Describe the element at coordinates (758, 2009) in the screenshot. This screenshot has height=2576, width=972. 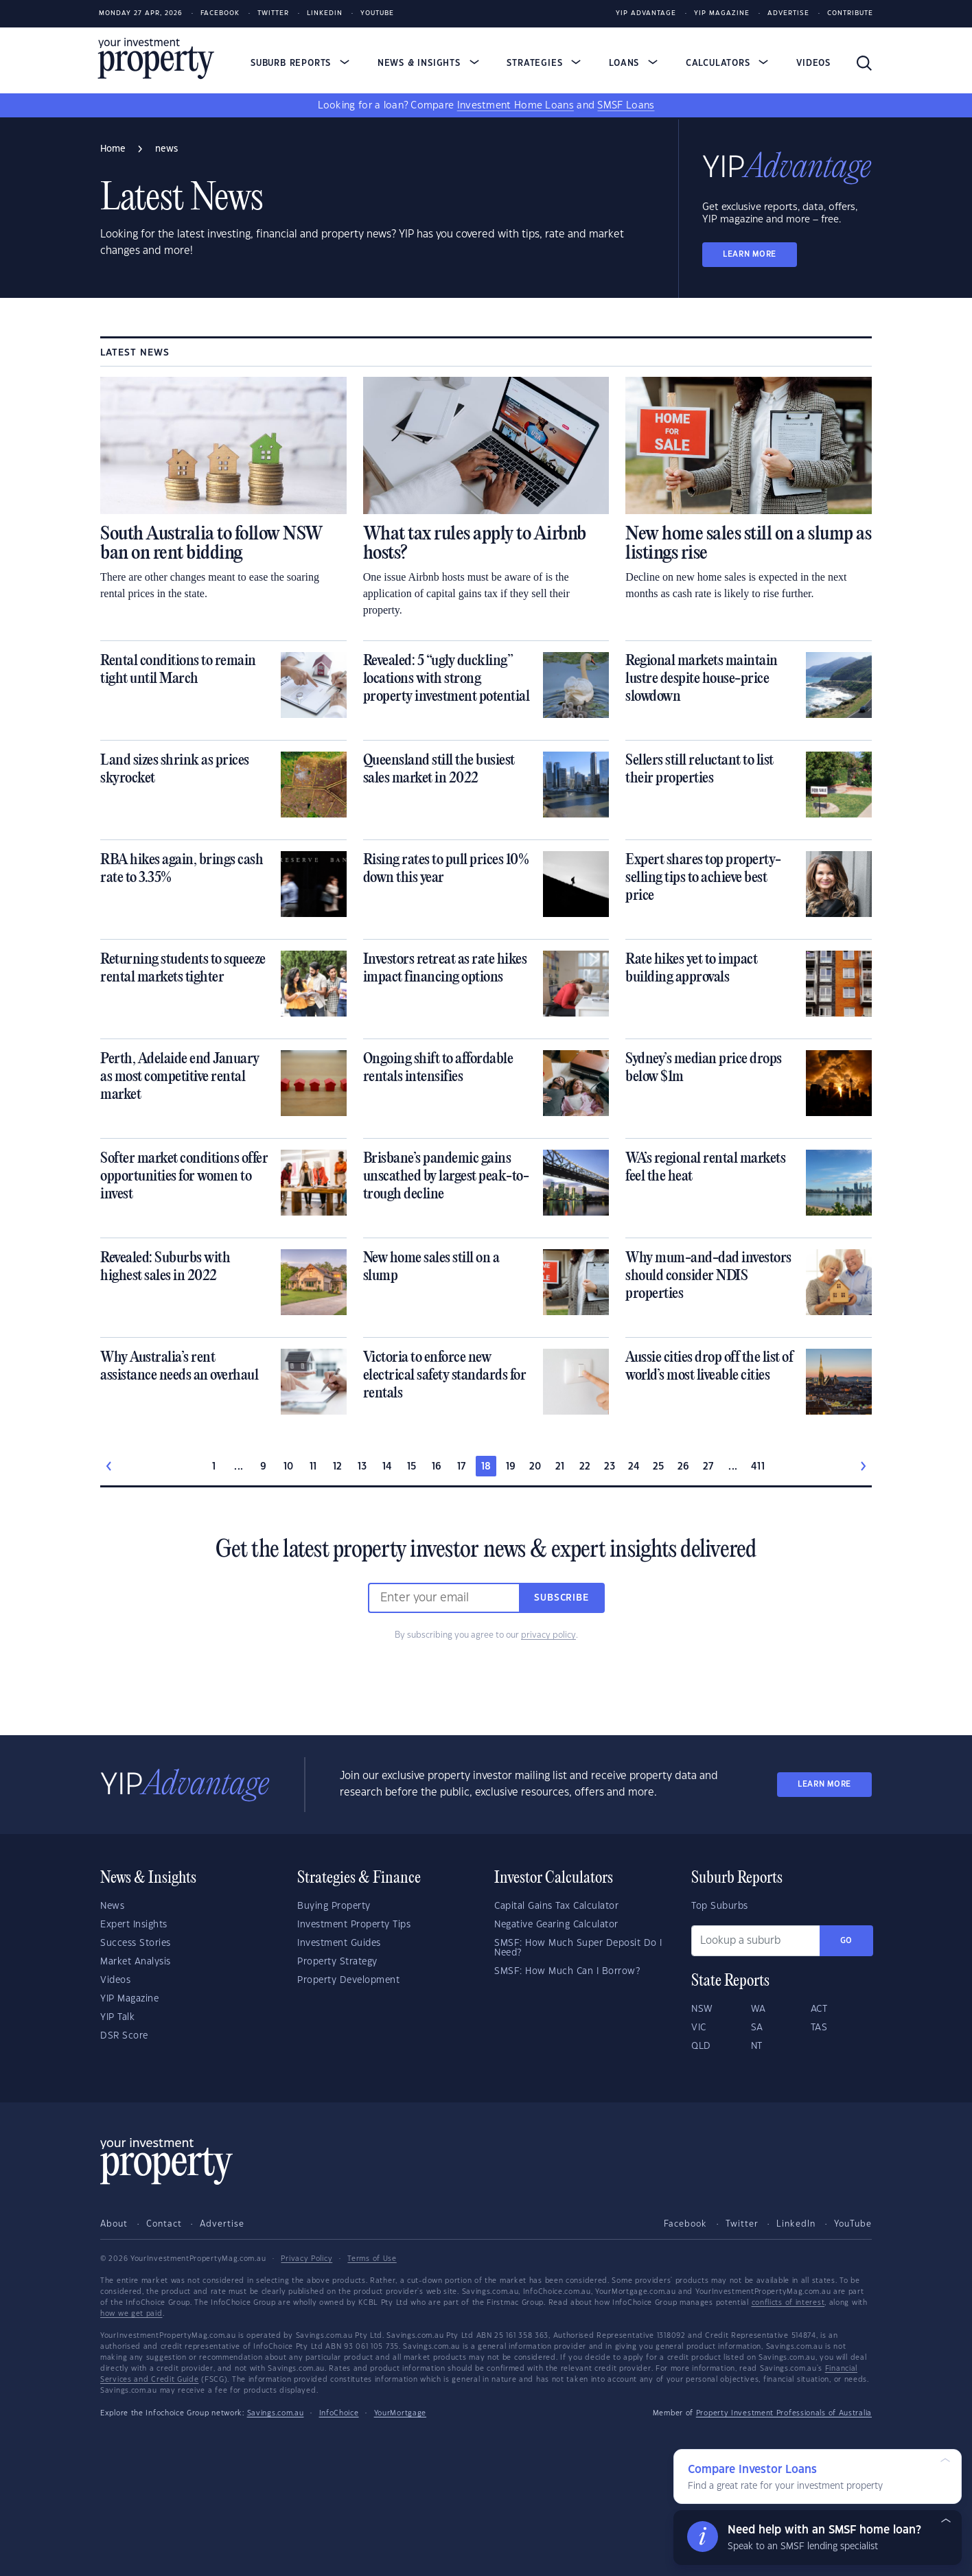
I see `WA` at that location.